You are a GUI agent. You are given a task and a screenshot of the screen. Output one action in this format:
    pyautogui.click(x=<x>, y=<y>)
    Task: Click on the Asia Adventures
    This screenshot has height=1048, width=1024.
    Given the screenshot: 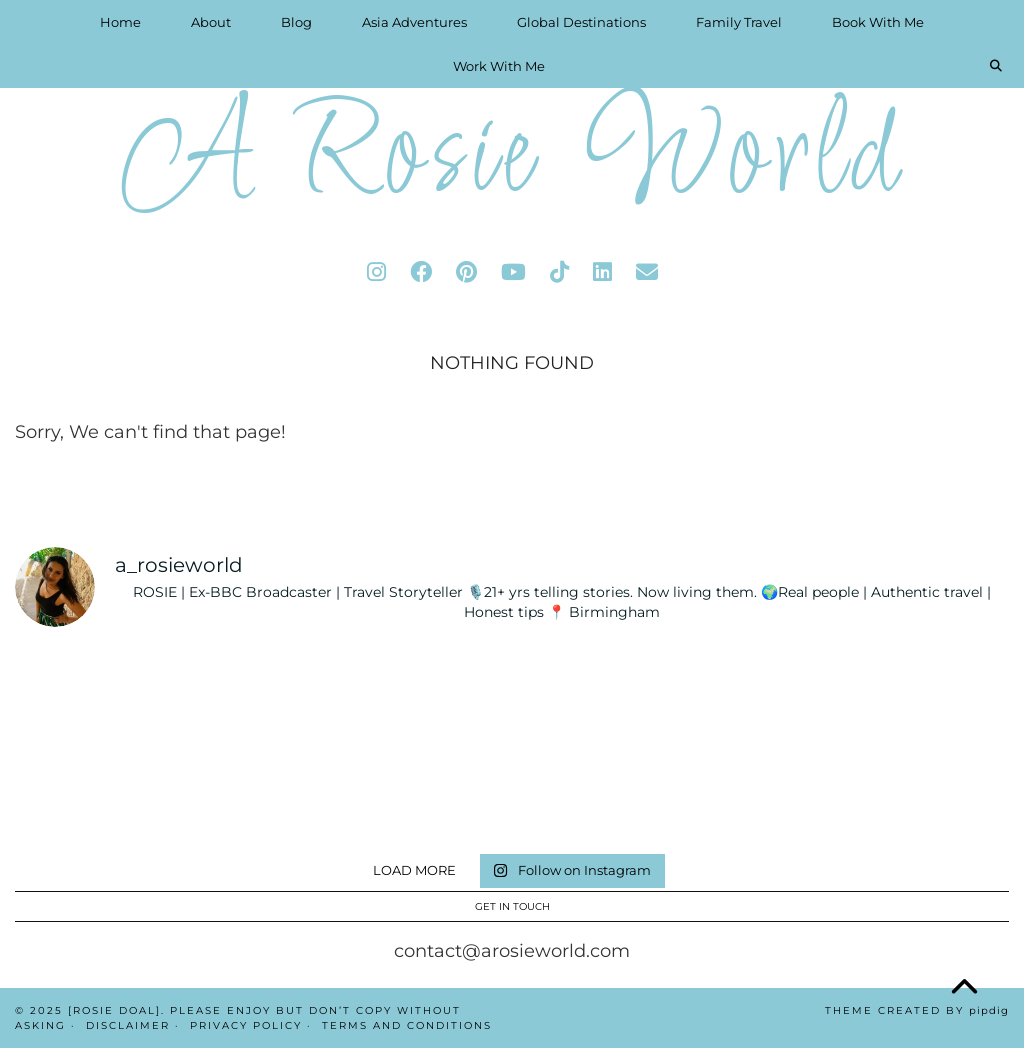 What is the action you would take?
    pyautogui.click(x=414, y=22)
    